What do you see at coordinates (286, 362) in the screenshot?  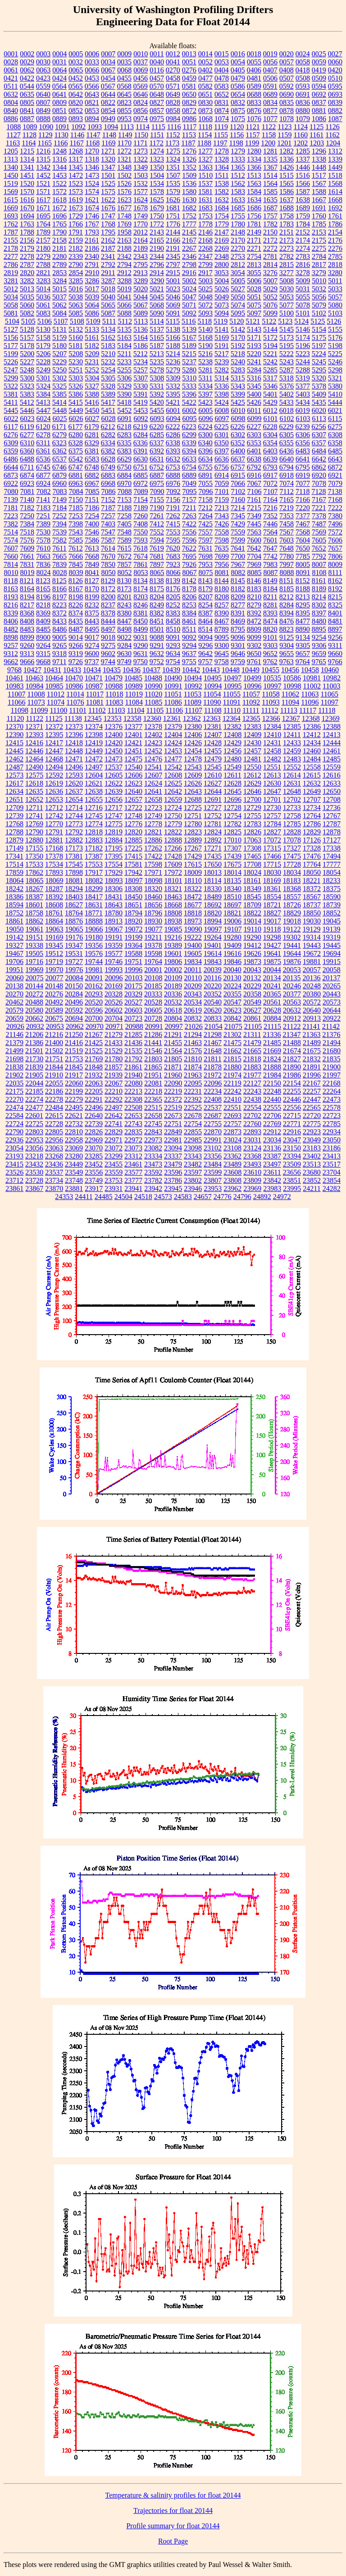 I see `5243` at bounding box center [286, 362].